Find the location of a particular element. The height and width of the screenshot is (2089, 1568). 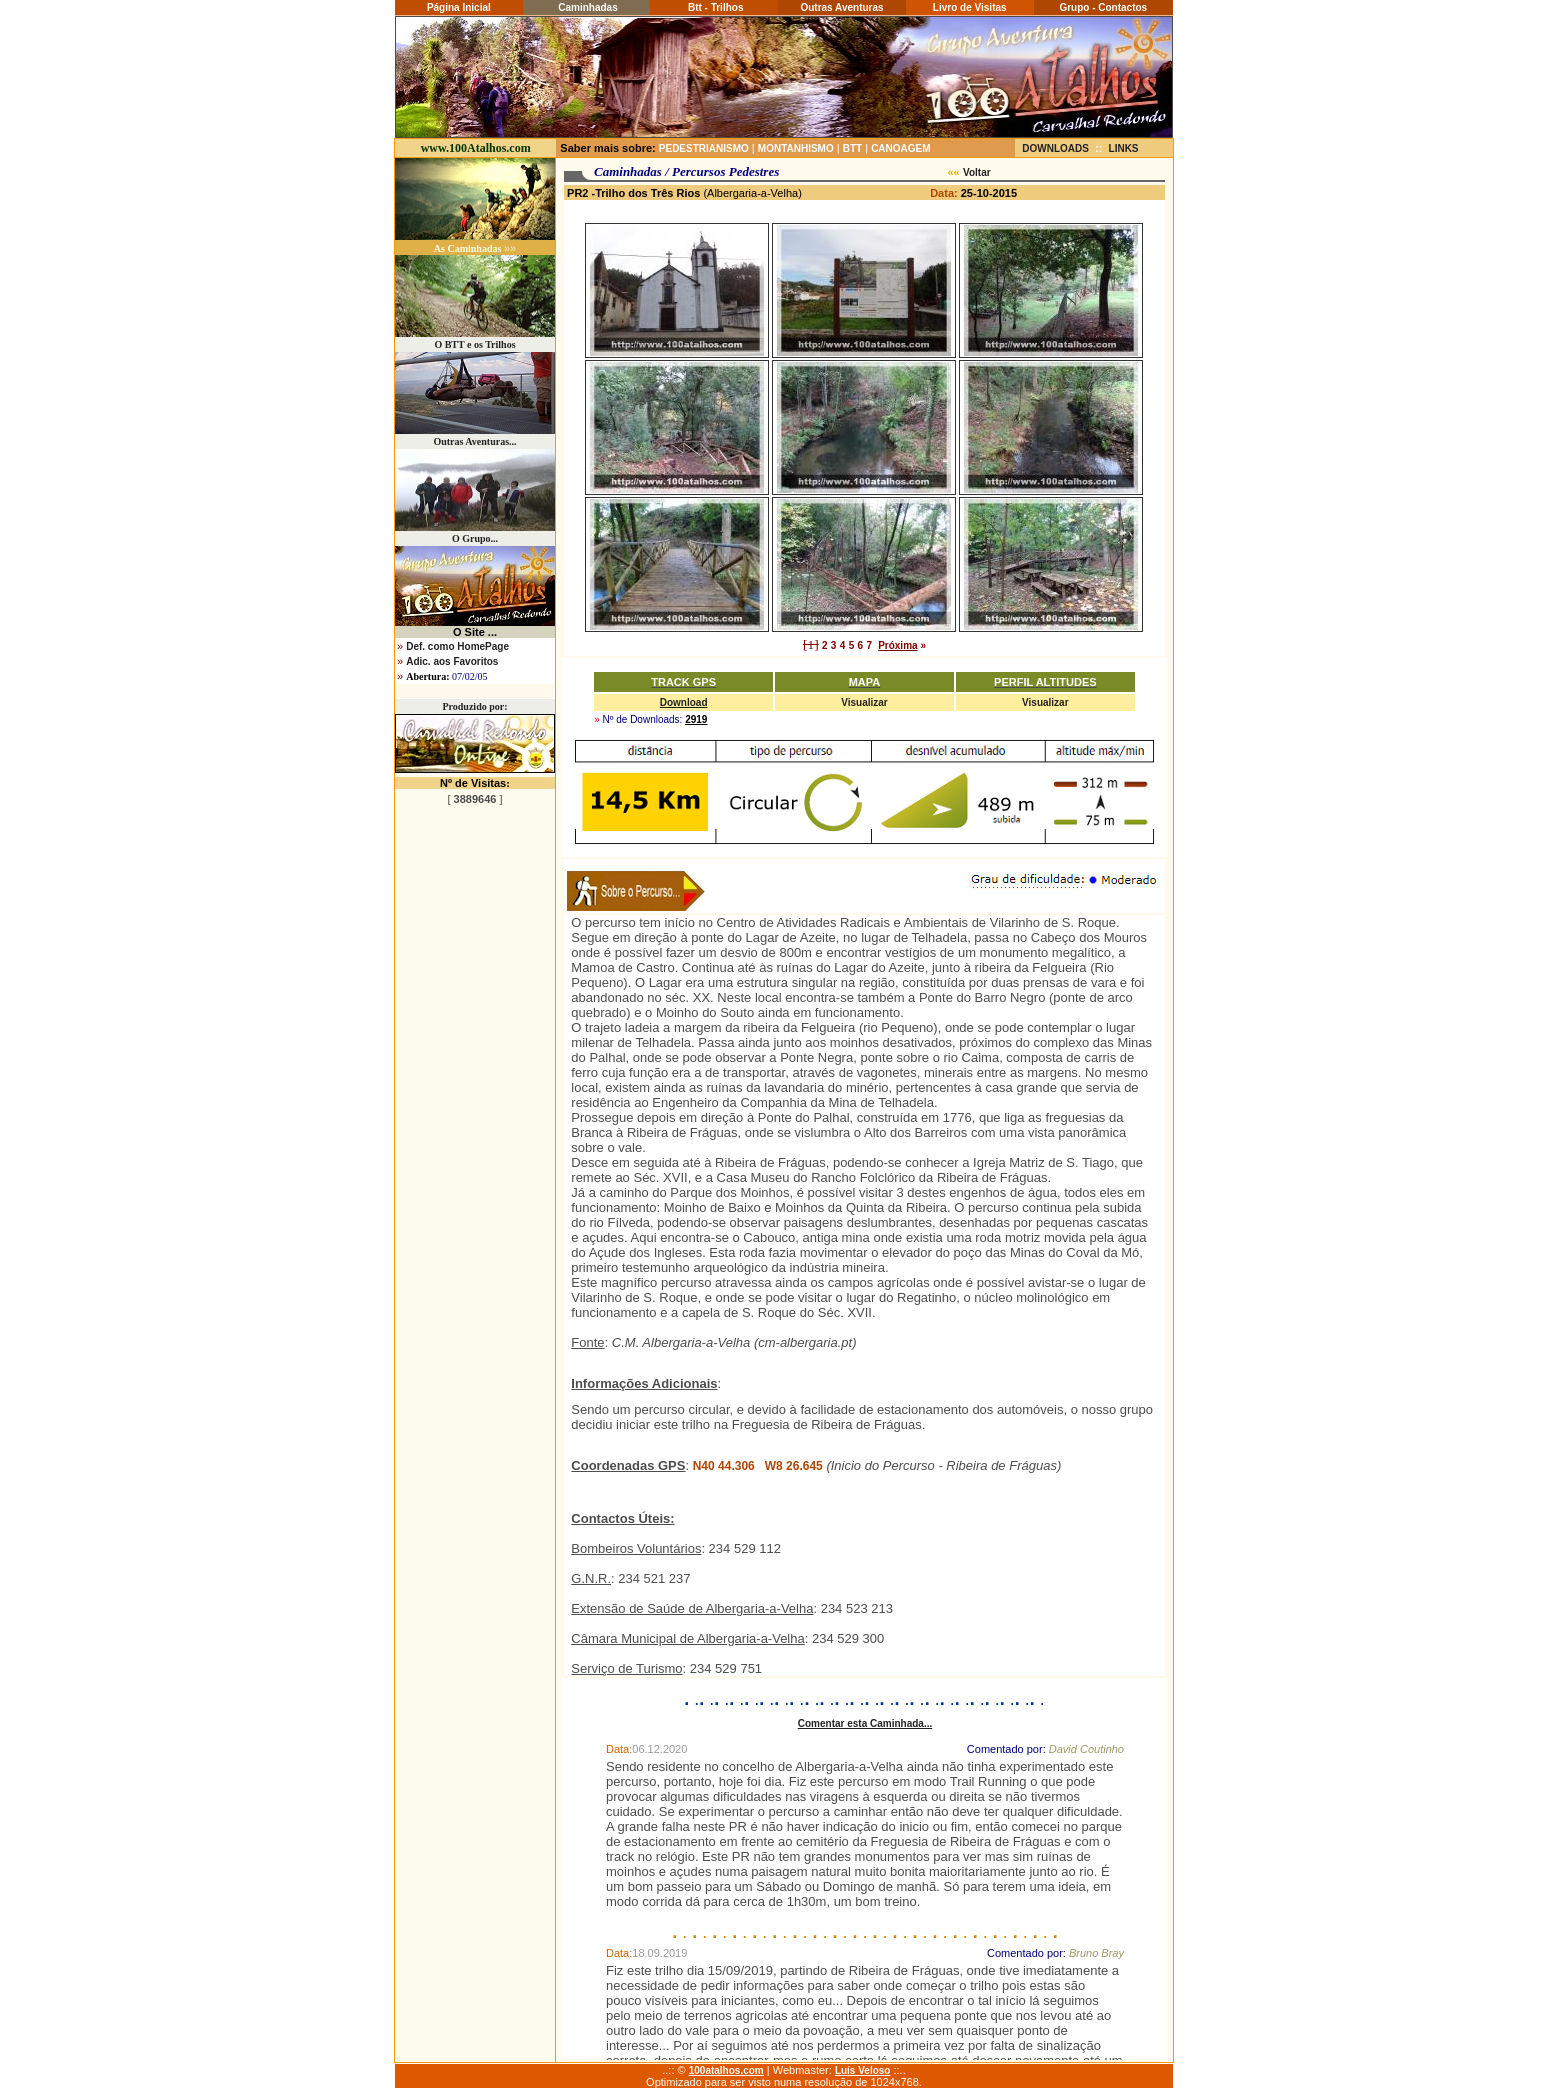

Voltar is located at coordinates (977, 172).